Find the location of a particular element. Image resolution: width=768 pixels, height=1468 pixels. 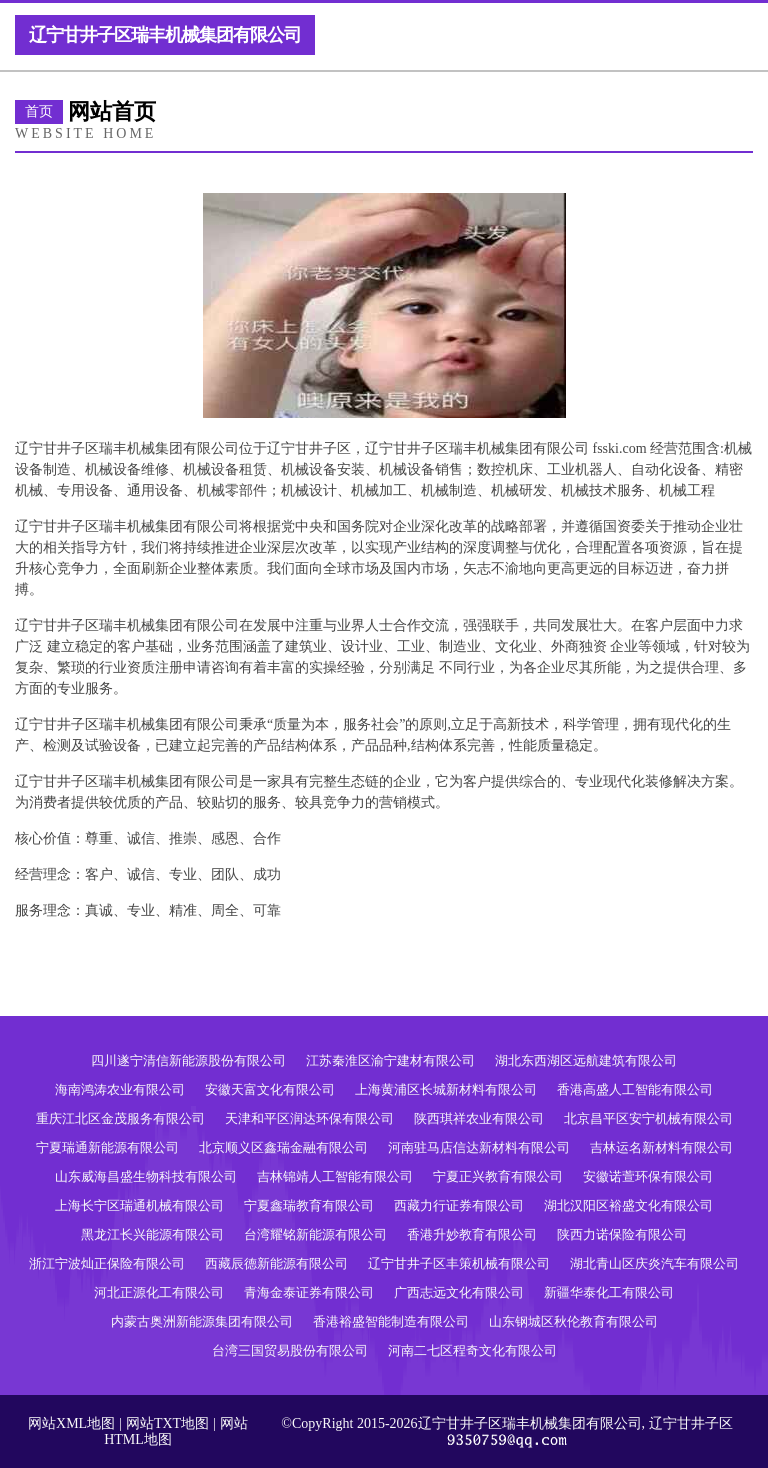

香港裕盛智能制造有限公司 is located at coordinates (391, 1321).